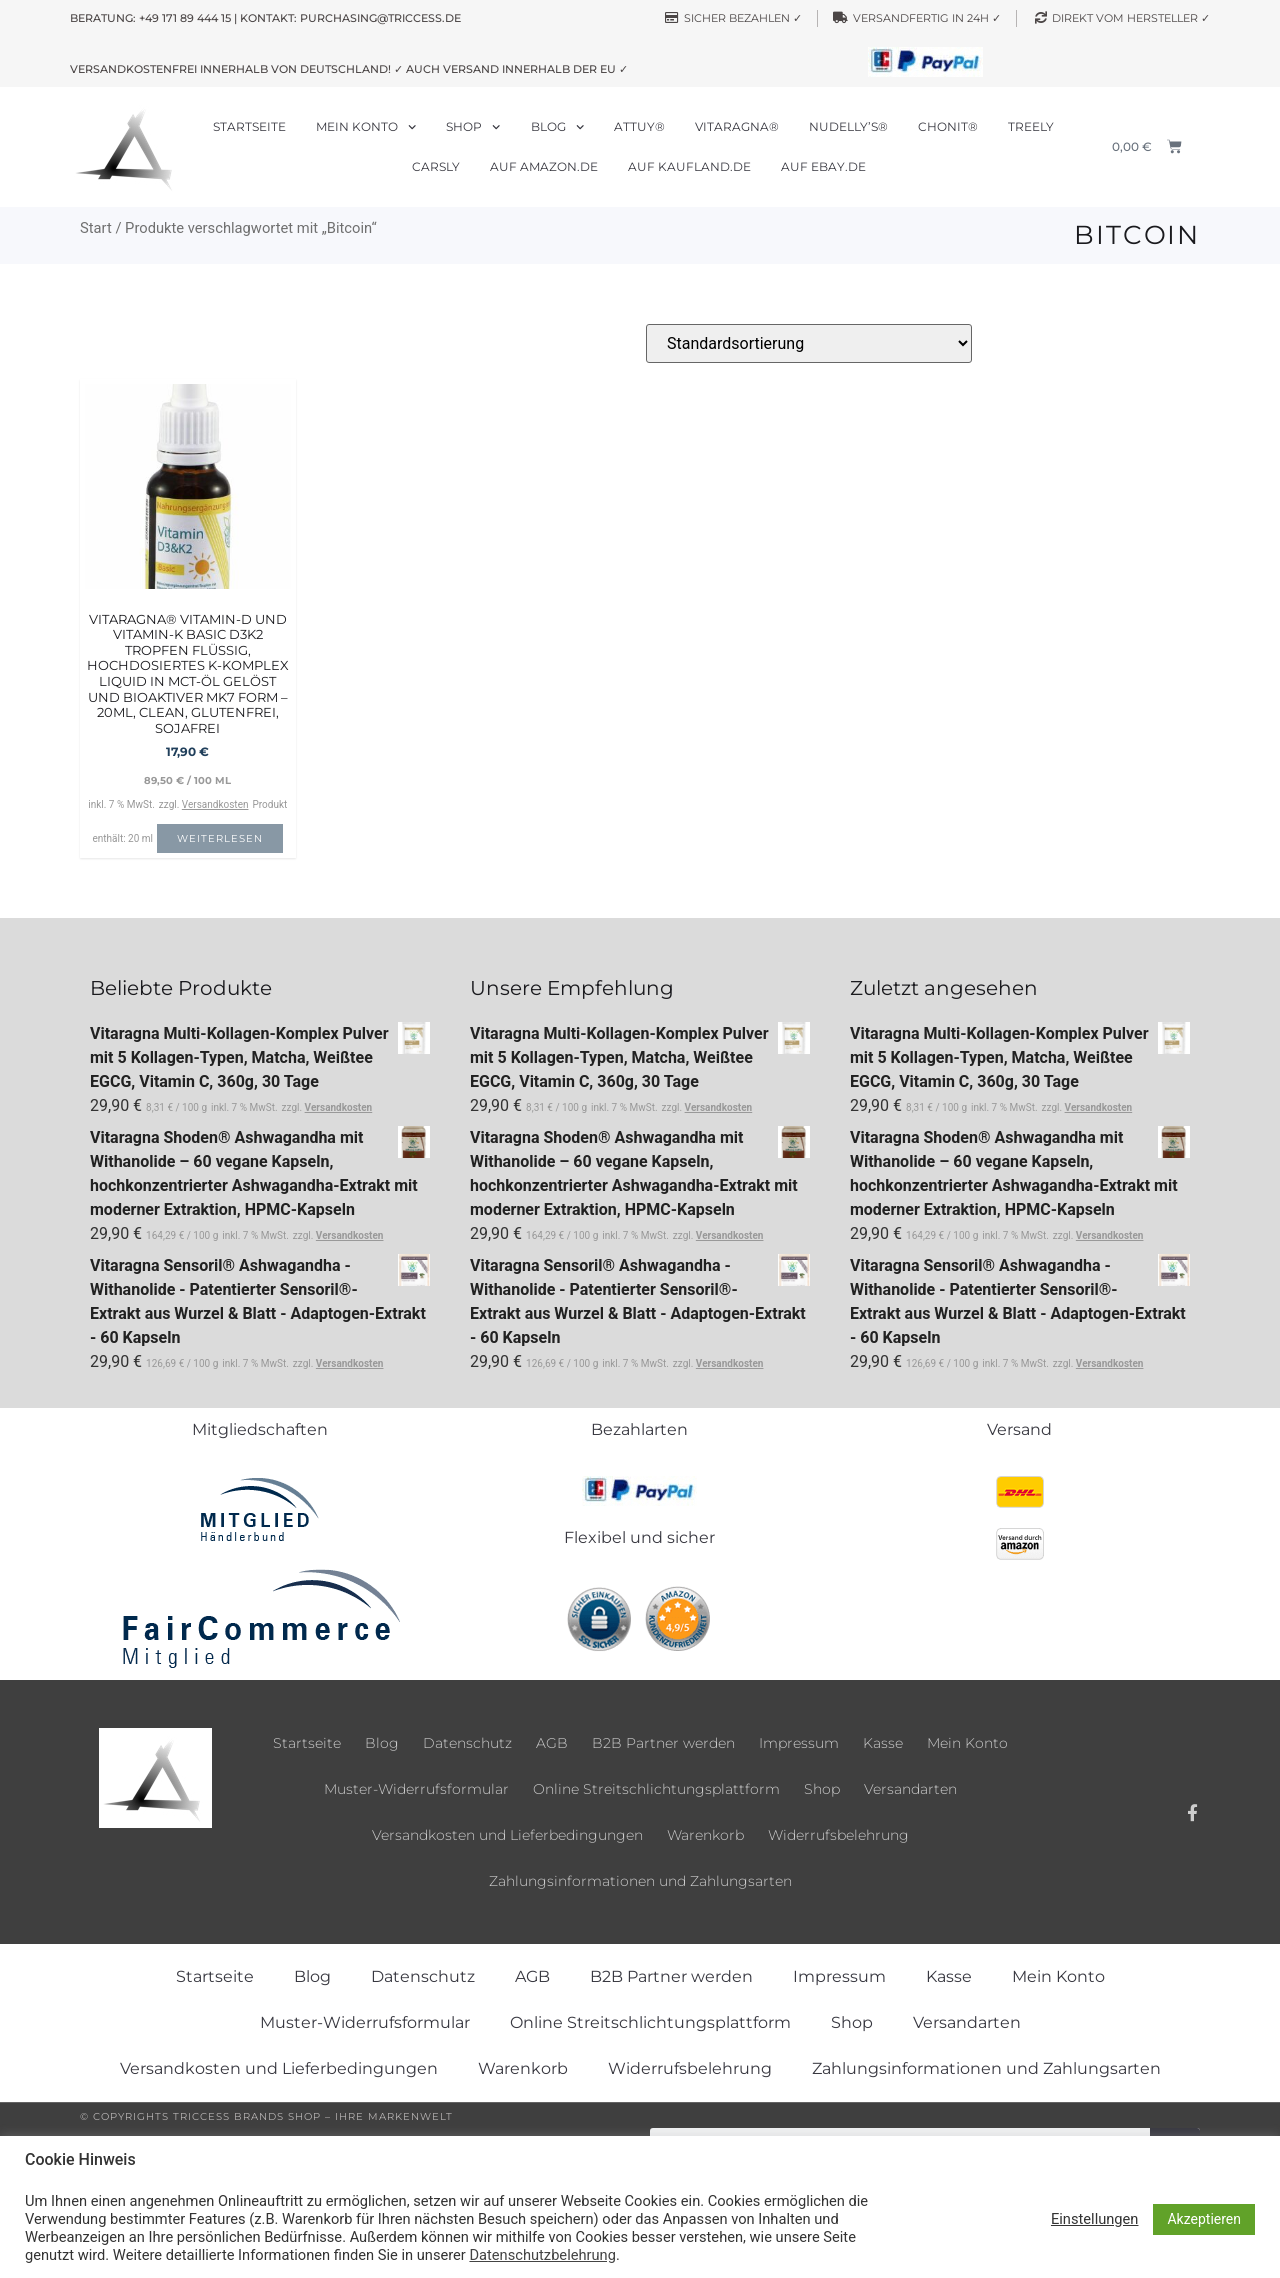  I want to click on Versandkosten und Lieferbedingungen, so click(507, 1835).